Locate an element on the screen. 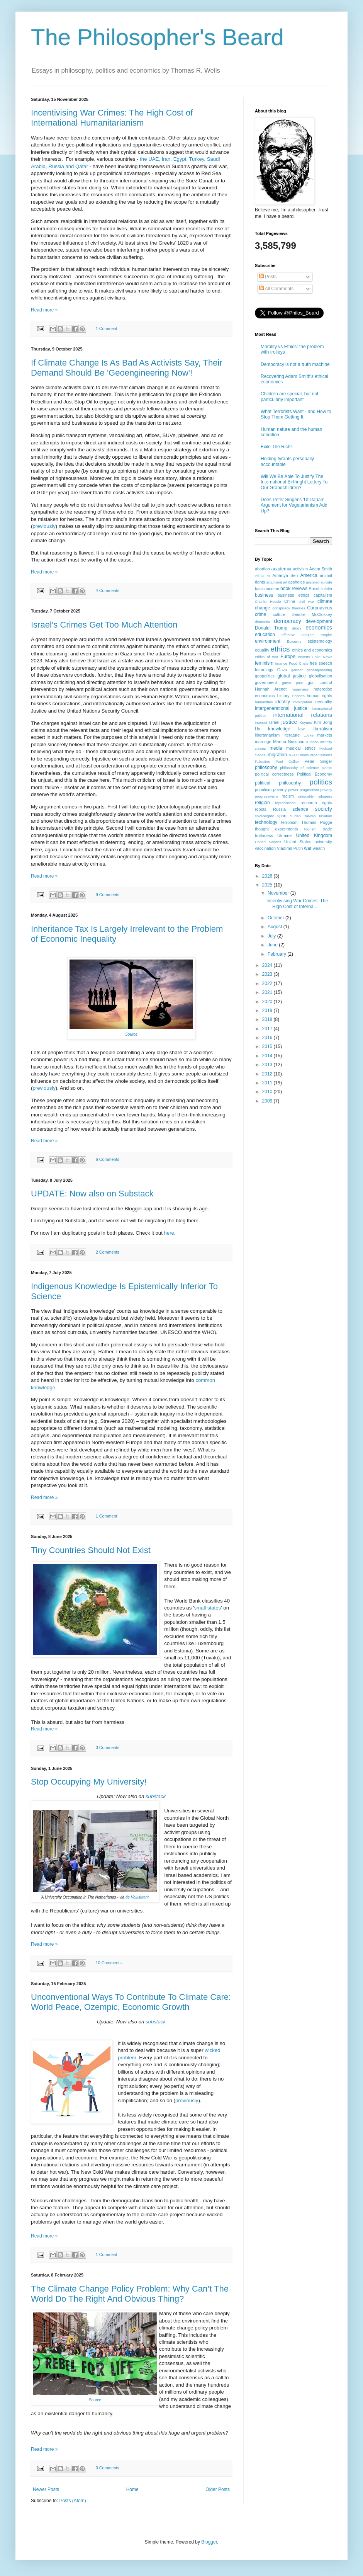 This screenshot has width=363, height=2576. happiness is located at coordinates (300, 689).